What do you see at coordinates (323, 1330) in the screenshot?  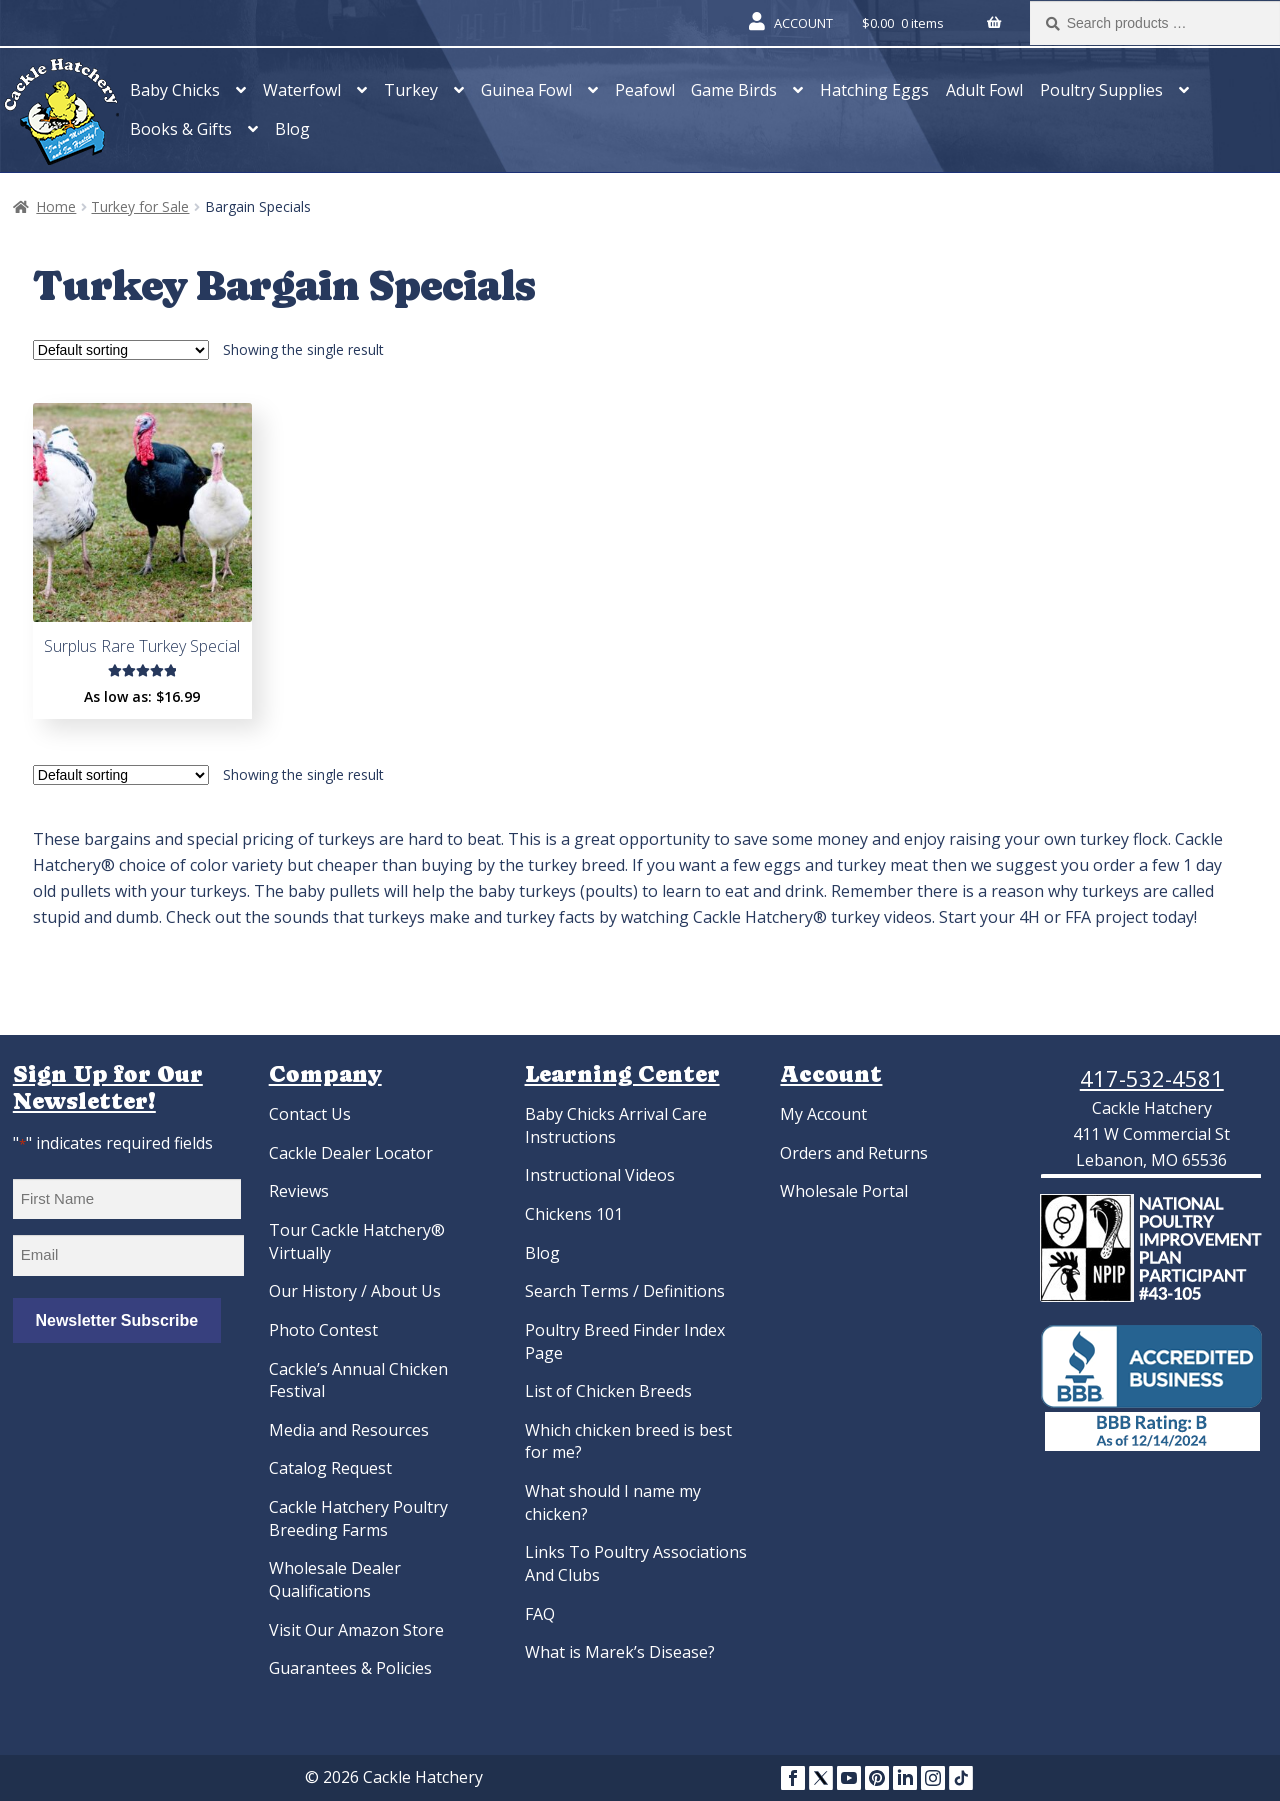 I see `Photo Contest` at bounding box center [323, 1330].